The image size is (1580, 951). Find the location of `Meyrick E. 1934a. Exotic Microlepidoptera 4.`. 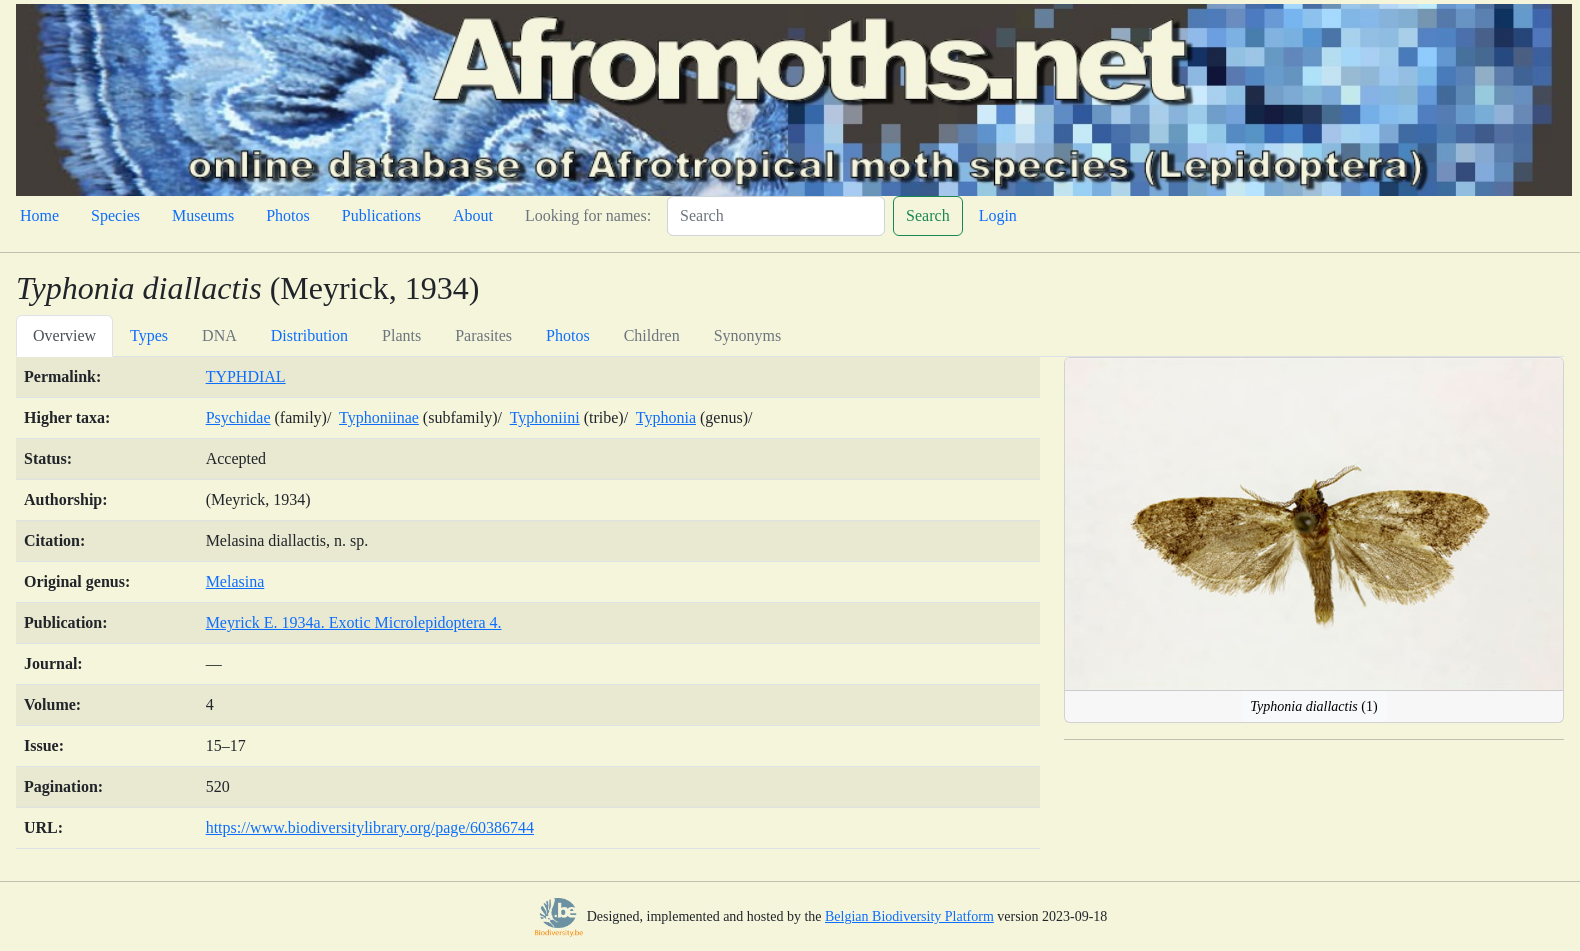

Meyrick E. 1934a. Exotic Microlepidoptera 4. is located at coordinates (354, 622).